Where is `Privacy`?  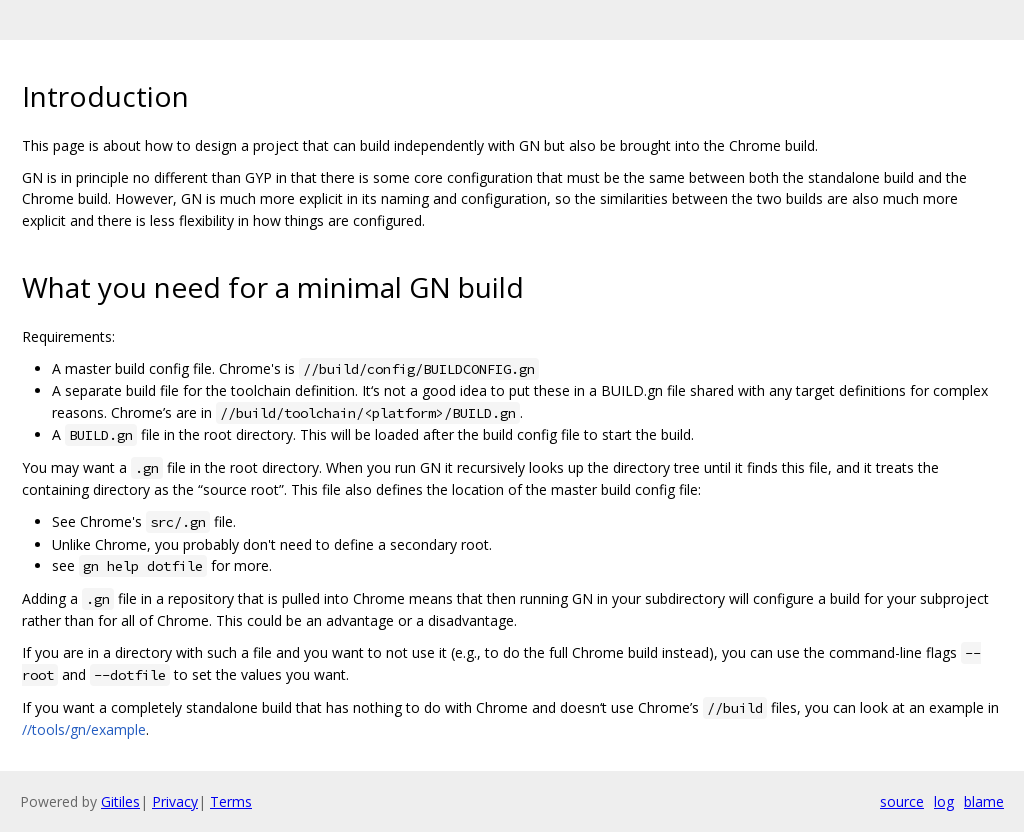
Privacy is located at coordinates (175, 801).